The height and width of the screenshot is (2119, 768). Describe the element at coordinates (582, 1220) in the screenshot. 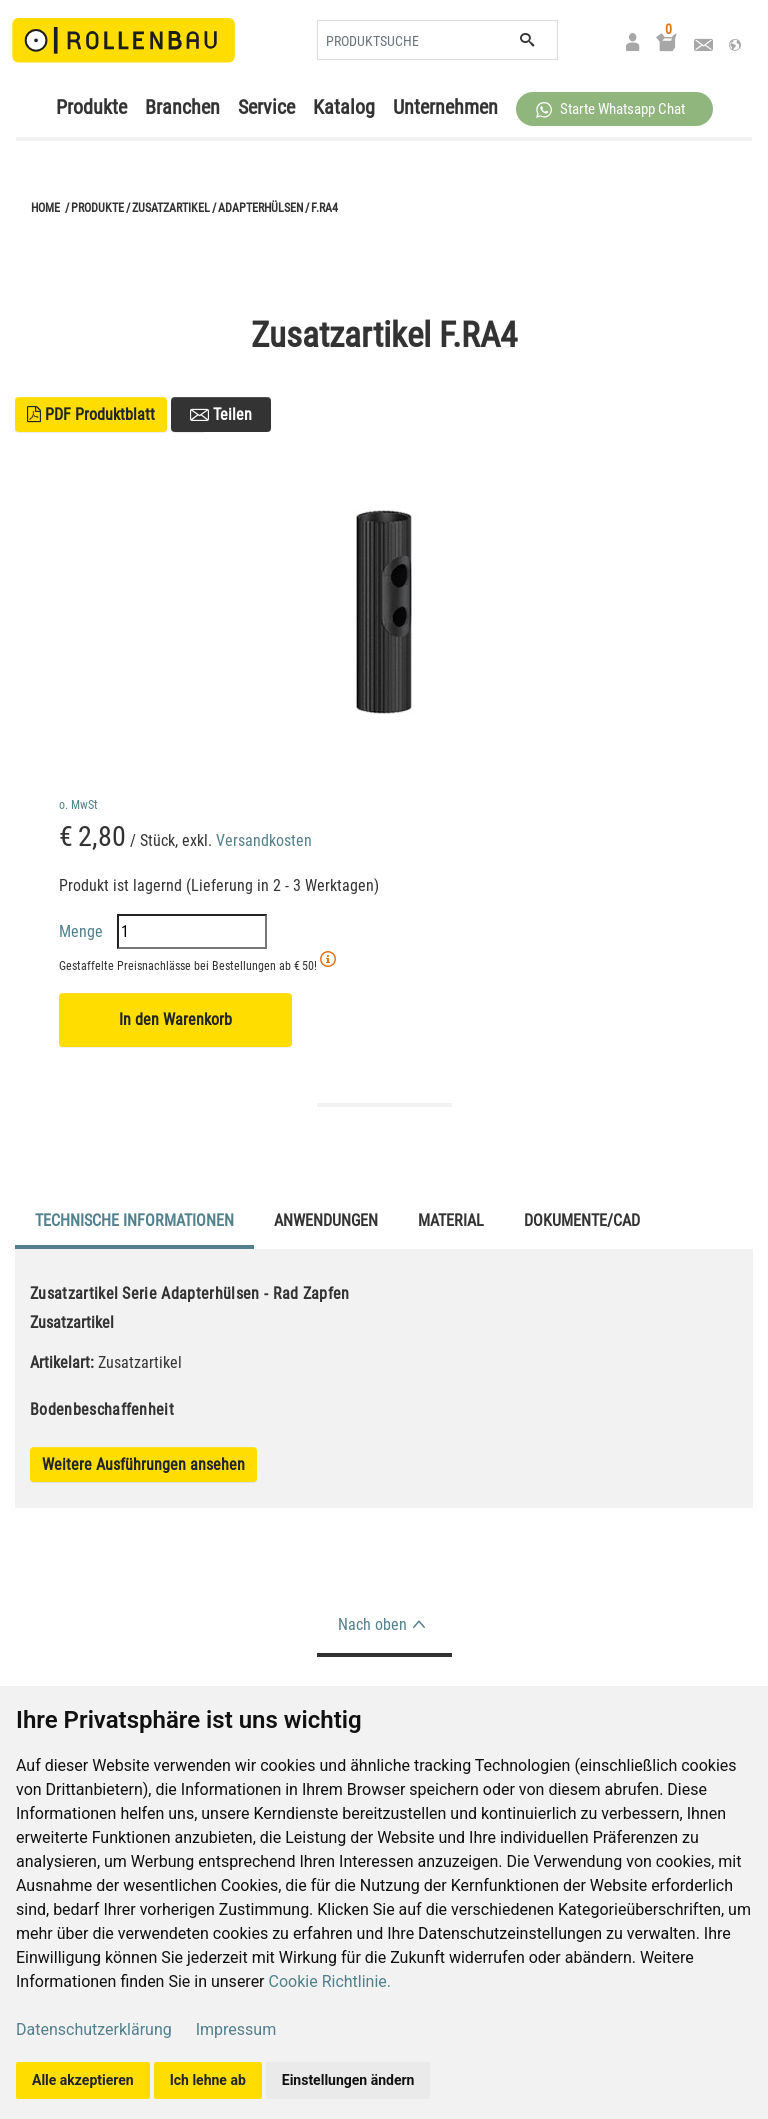

I see `Dokumente/CAD` at that location.